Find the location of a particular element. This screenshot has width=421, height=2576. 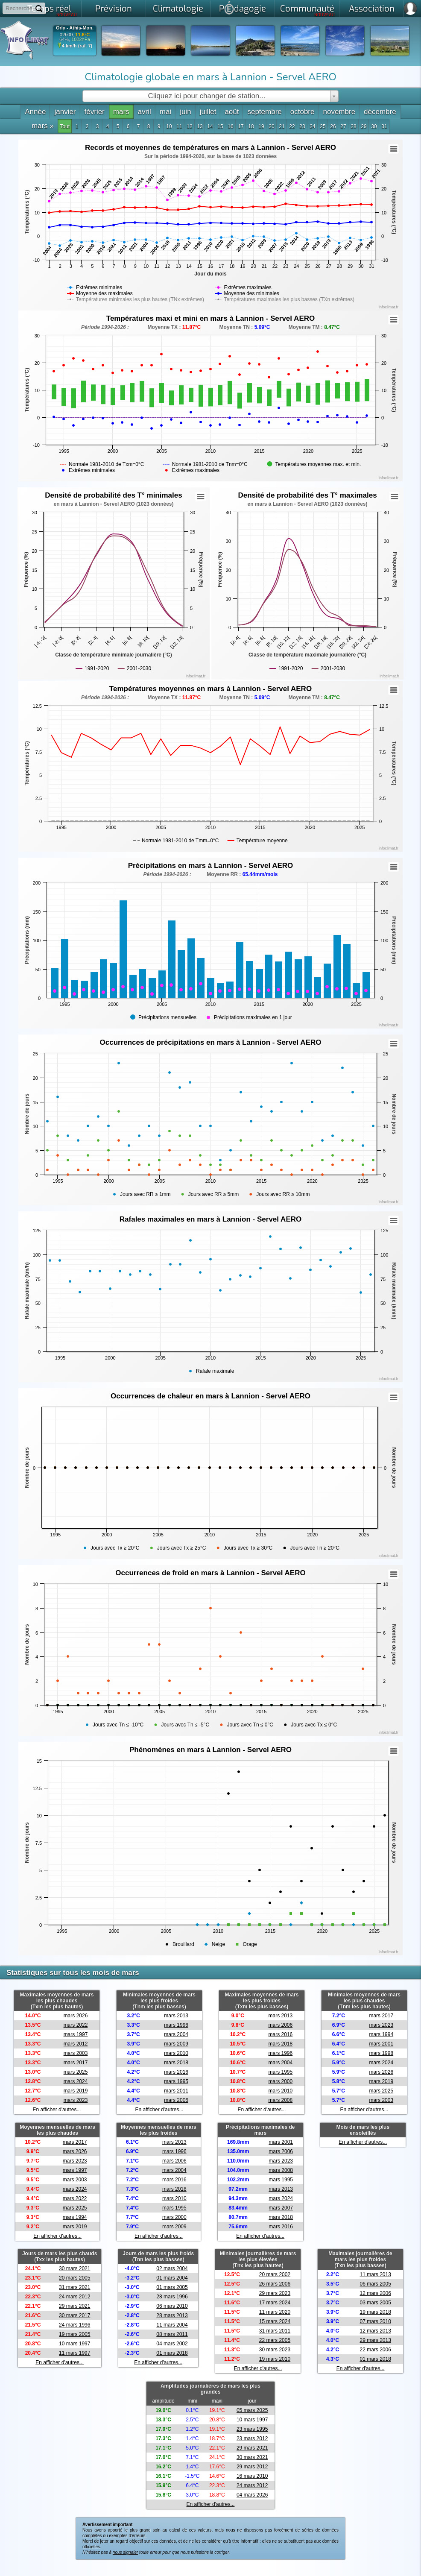

12 mars 2013 is located at coordinates (375, 2331).